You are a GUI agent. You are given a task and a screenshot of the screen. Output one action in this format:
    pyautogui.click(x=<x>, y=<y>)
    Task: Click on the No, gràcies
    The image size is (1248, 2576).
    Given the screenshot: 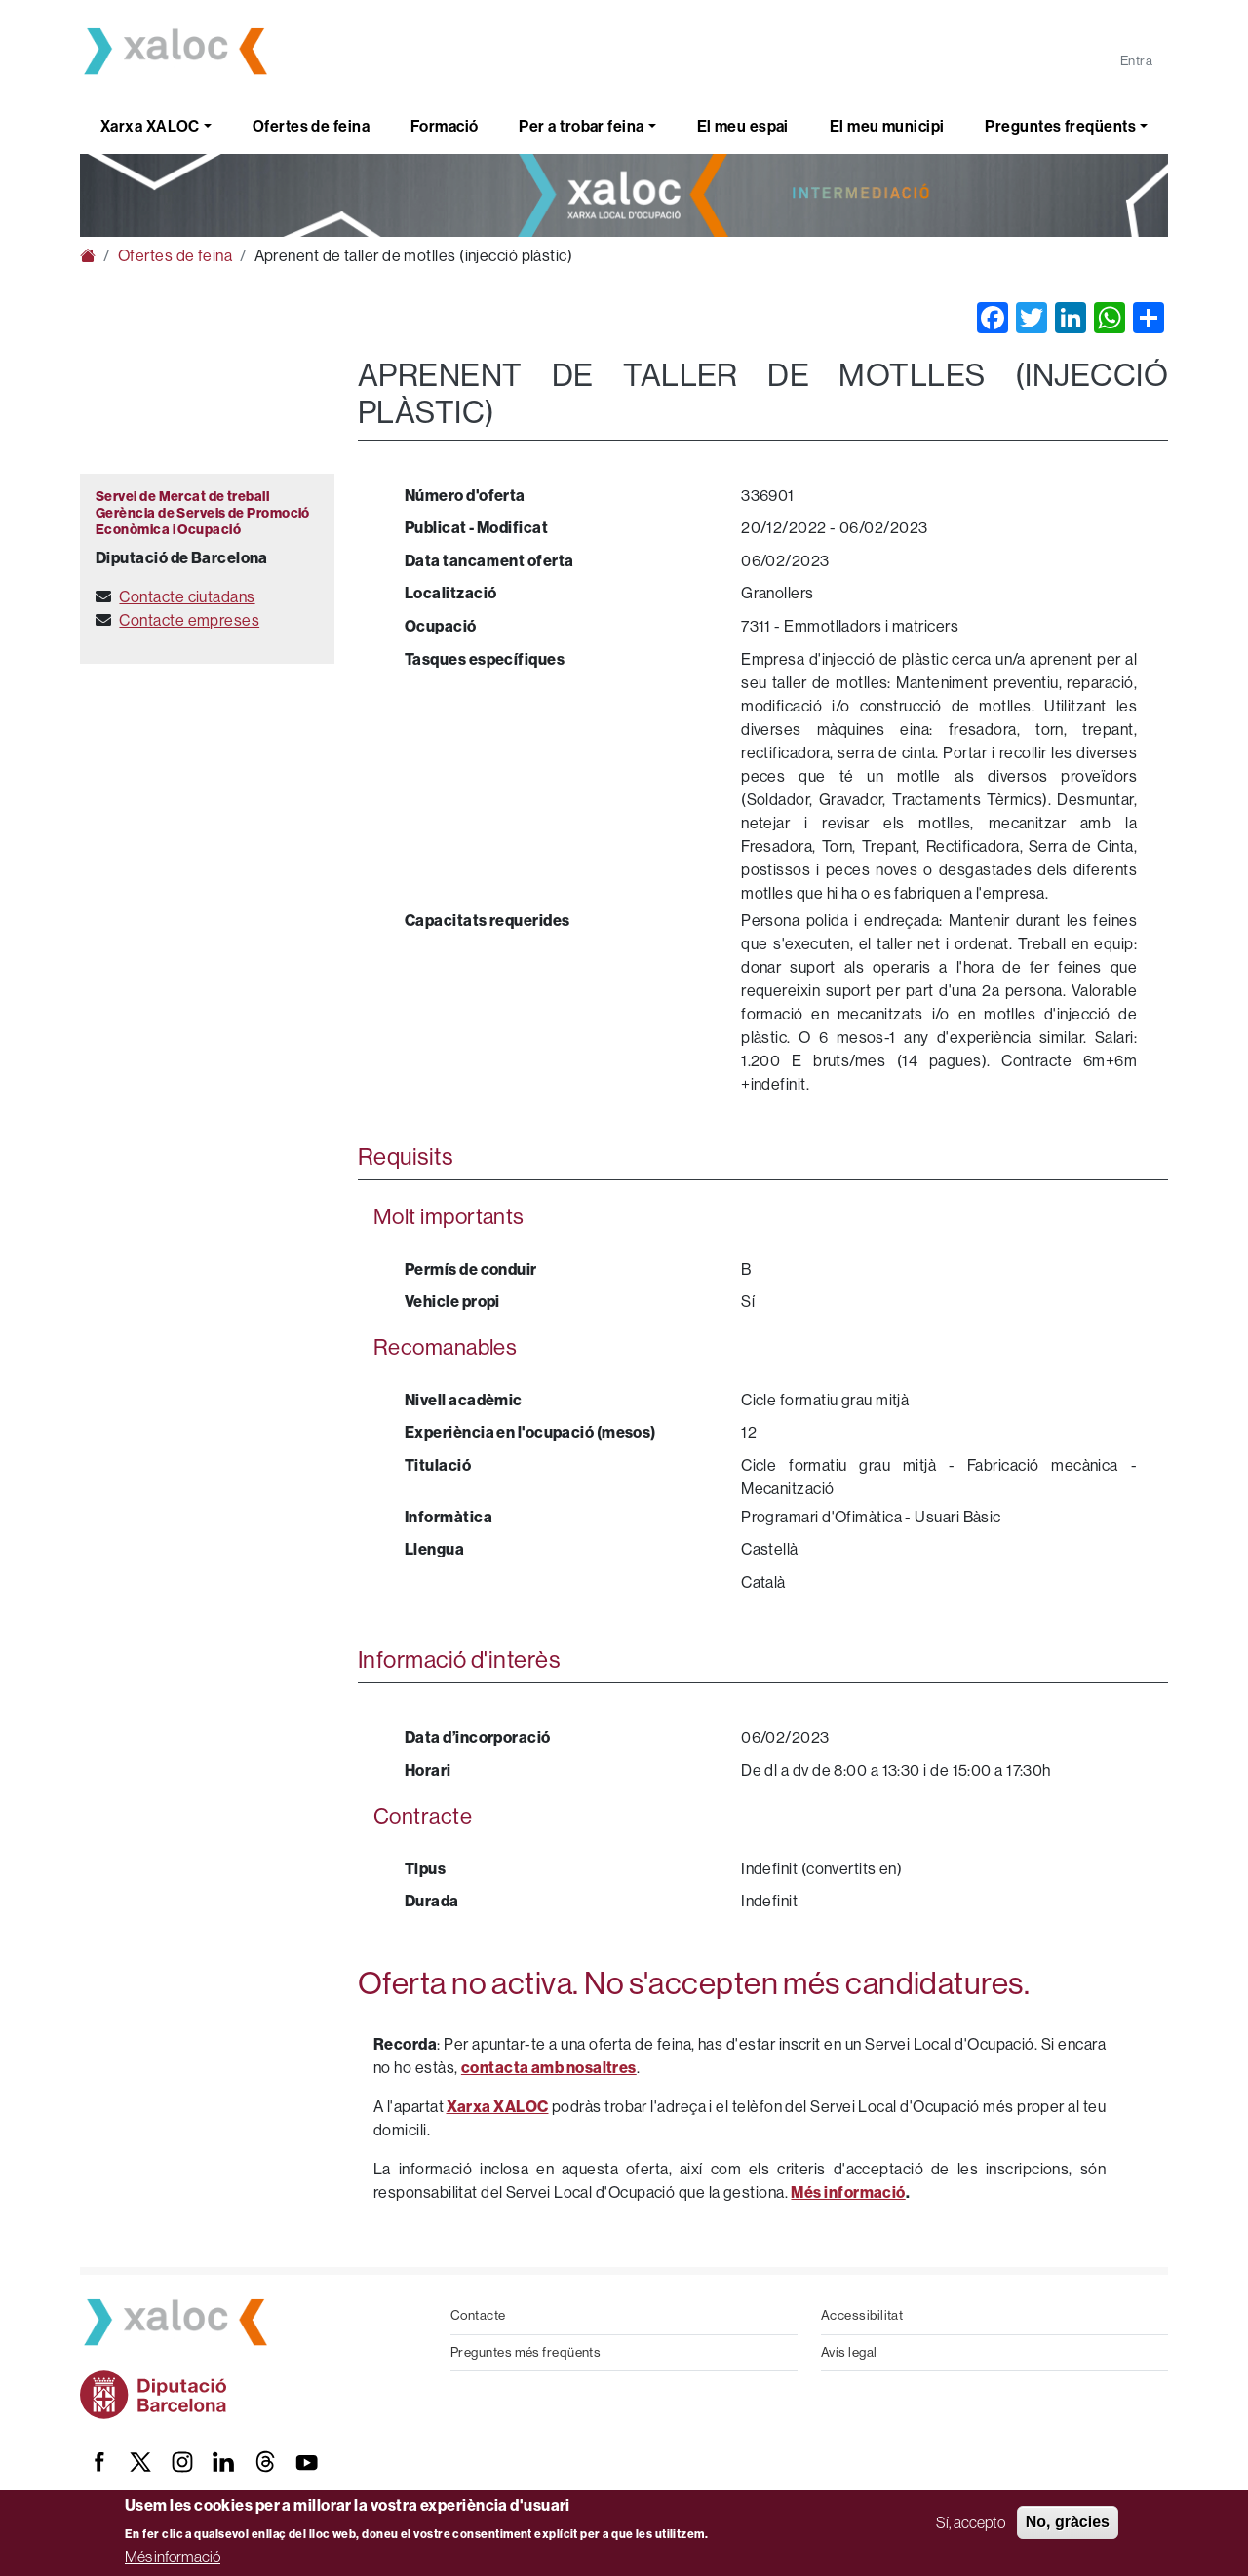 What is the action you would take?
    pyautogui.click(x=1068, y=2522)
    